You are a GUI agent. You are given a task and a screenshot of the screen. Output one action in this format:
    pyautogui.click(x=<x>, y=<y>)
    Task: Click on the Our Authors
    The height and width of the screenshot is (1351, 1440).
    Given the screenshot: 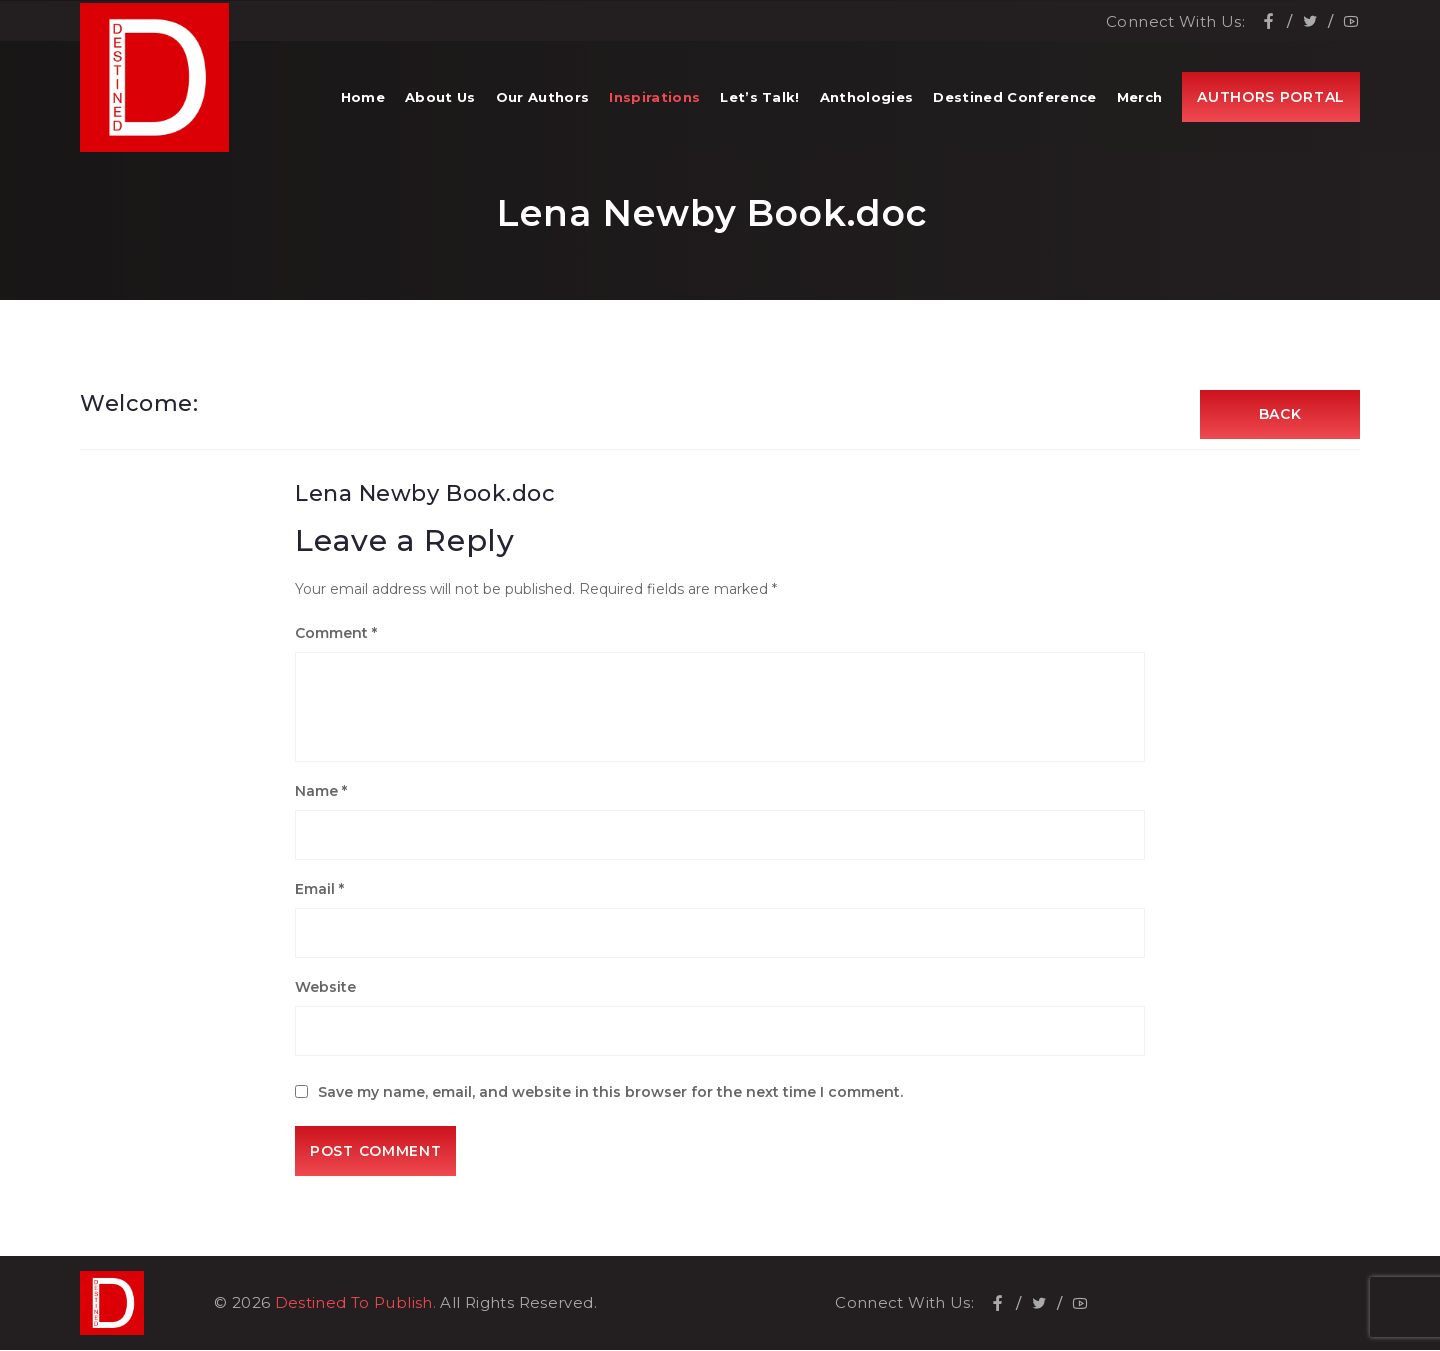 What is the action you would take?
    pyautogui.click(x=543, y=100)
    